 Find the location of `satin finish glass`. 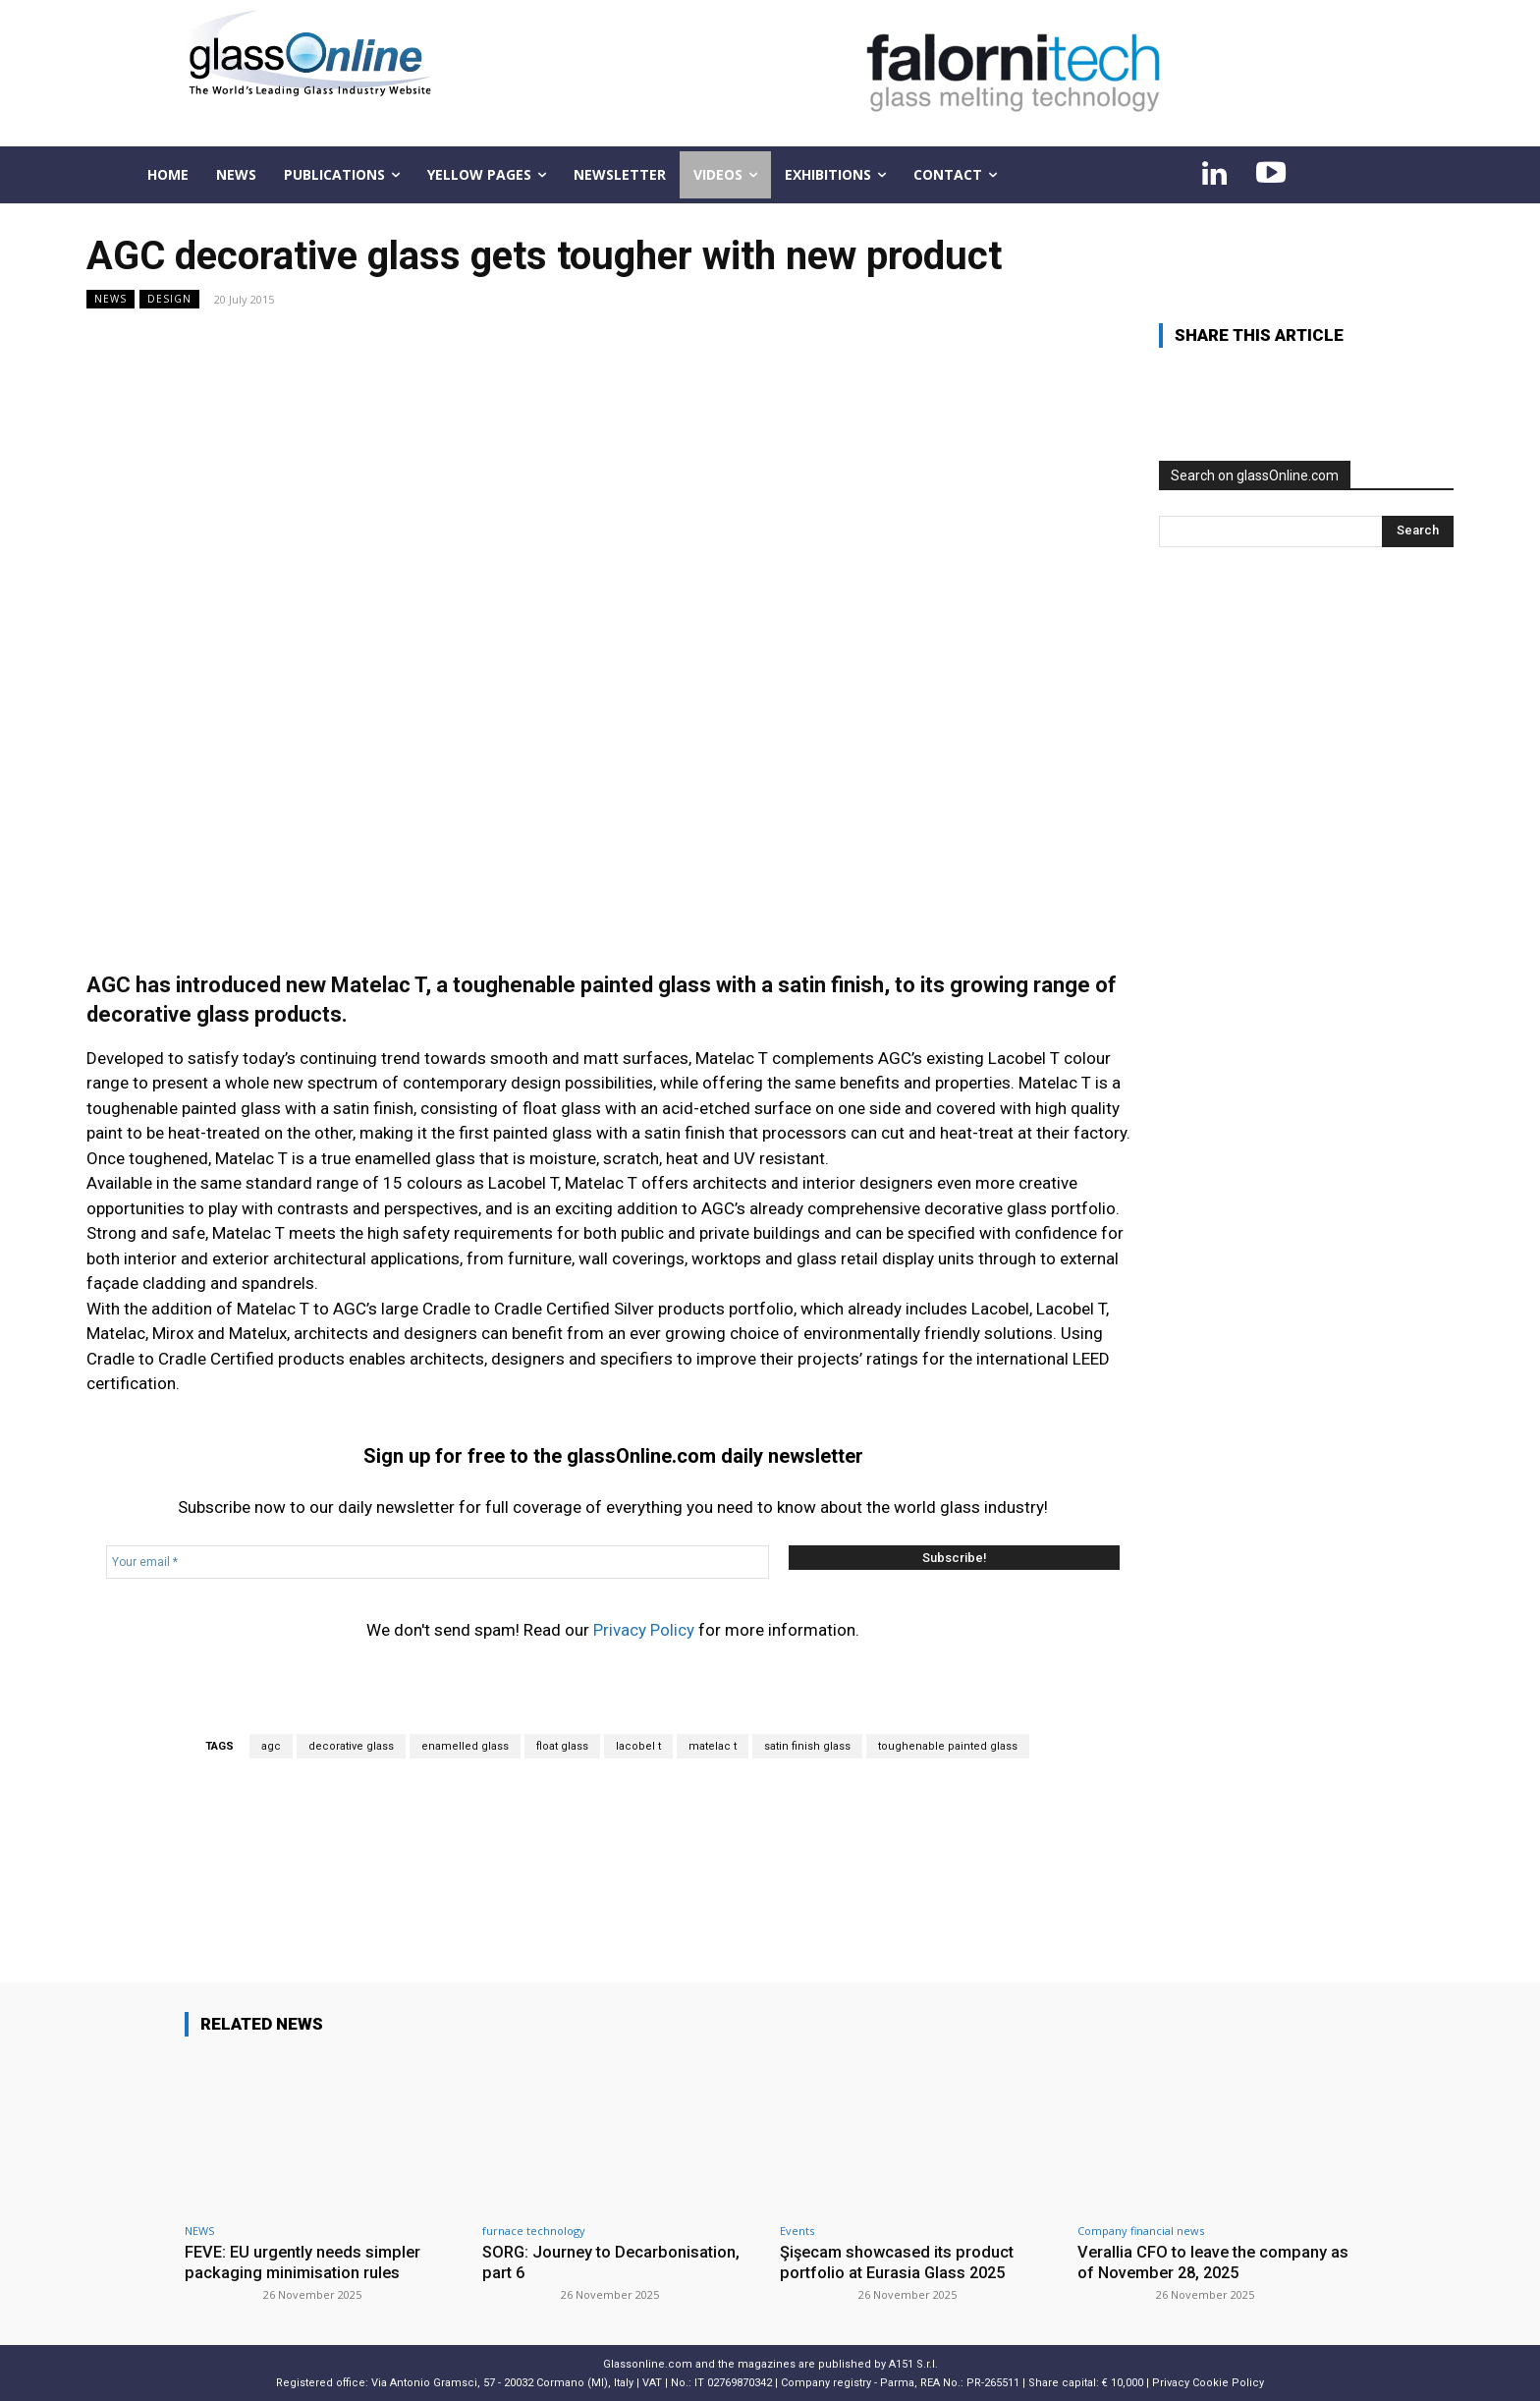

satin finish glass is located at coordinates (807, 1746).